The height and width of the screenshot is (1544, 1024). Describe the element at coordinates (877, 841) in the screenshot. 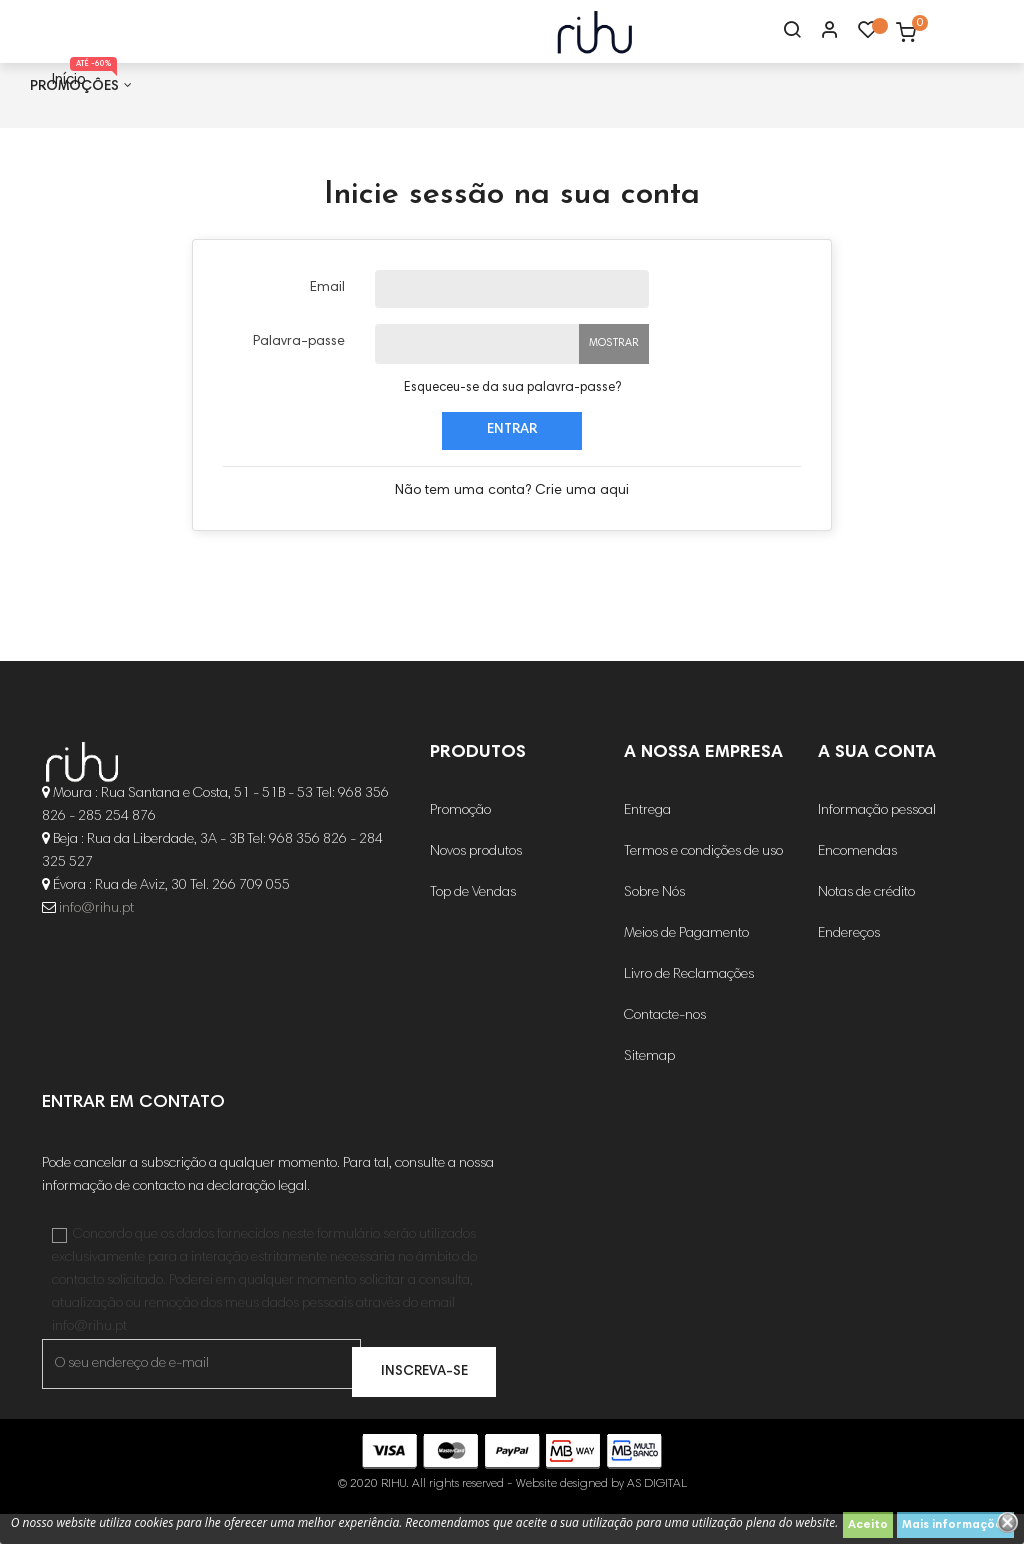

I see `Informação pessoal` at that location.